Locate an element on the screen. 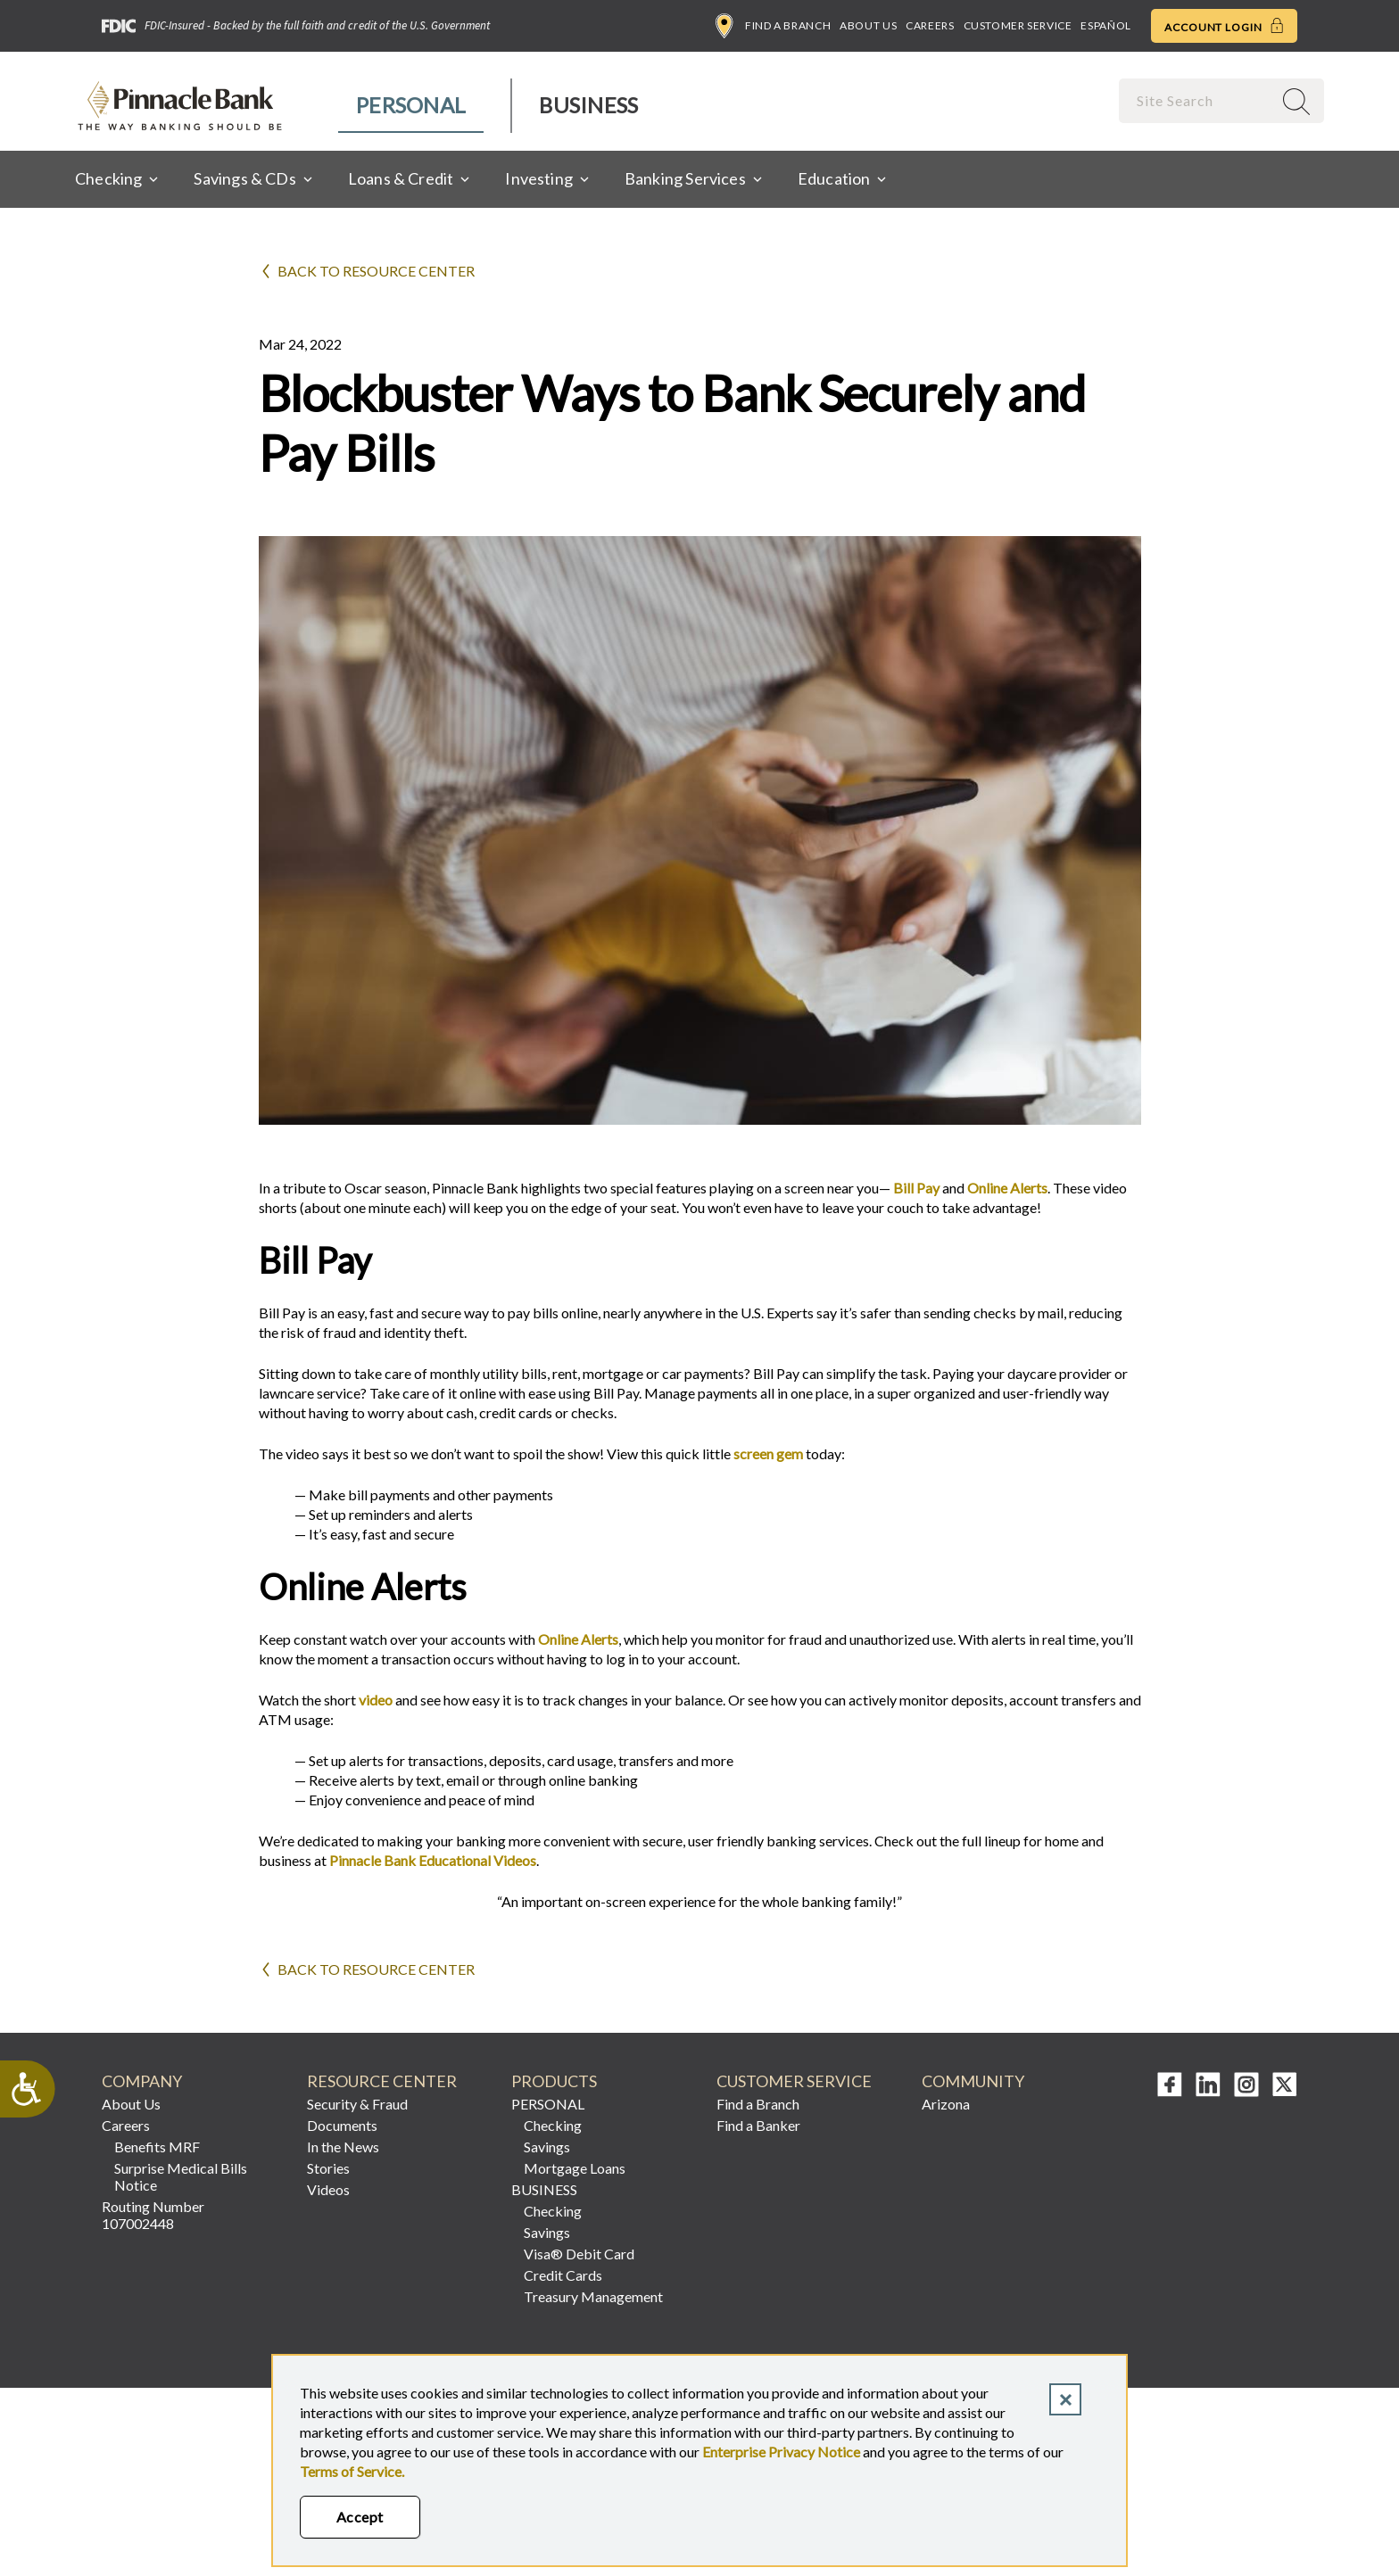 Image resolution: width=1399 pixels, height=2576 pixels. Personal is located at coordinates (411, 105).